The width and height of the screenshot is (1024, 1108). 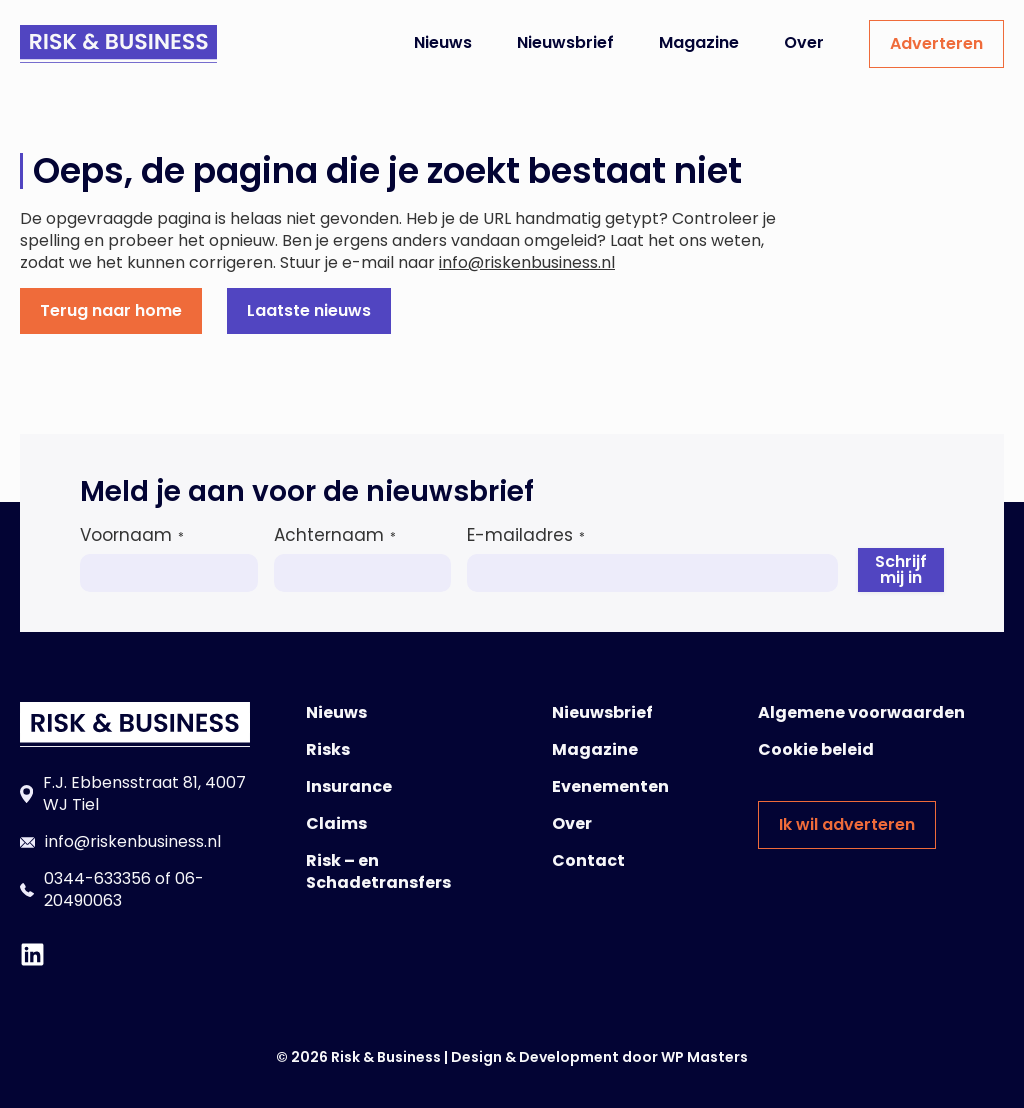 What do you see at coordinates (443, 42) in the screenshot?
I see `Nieuws` at bounding box center [443, 42].